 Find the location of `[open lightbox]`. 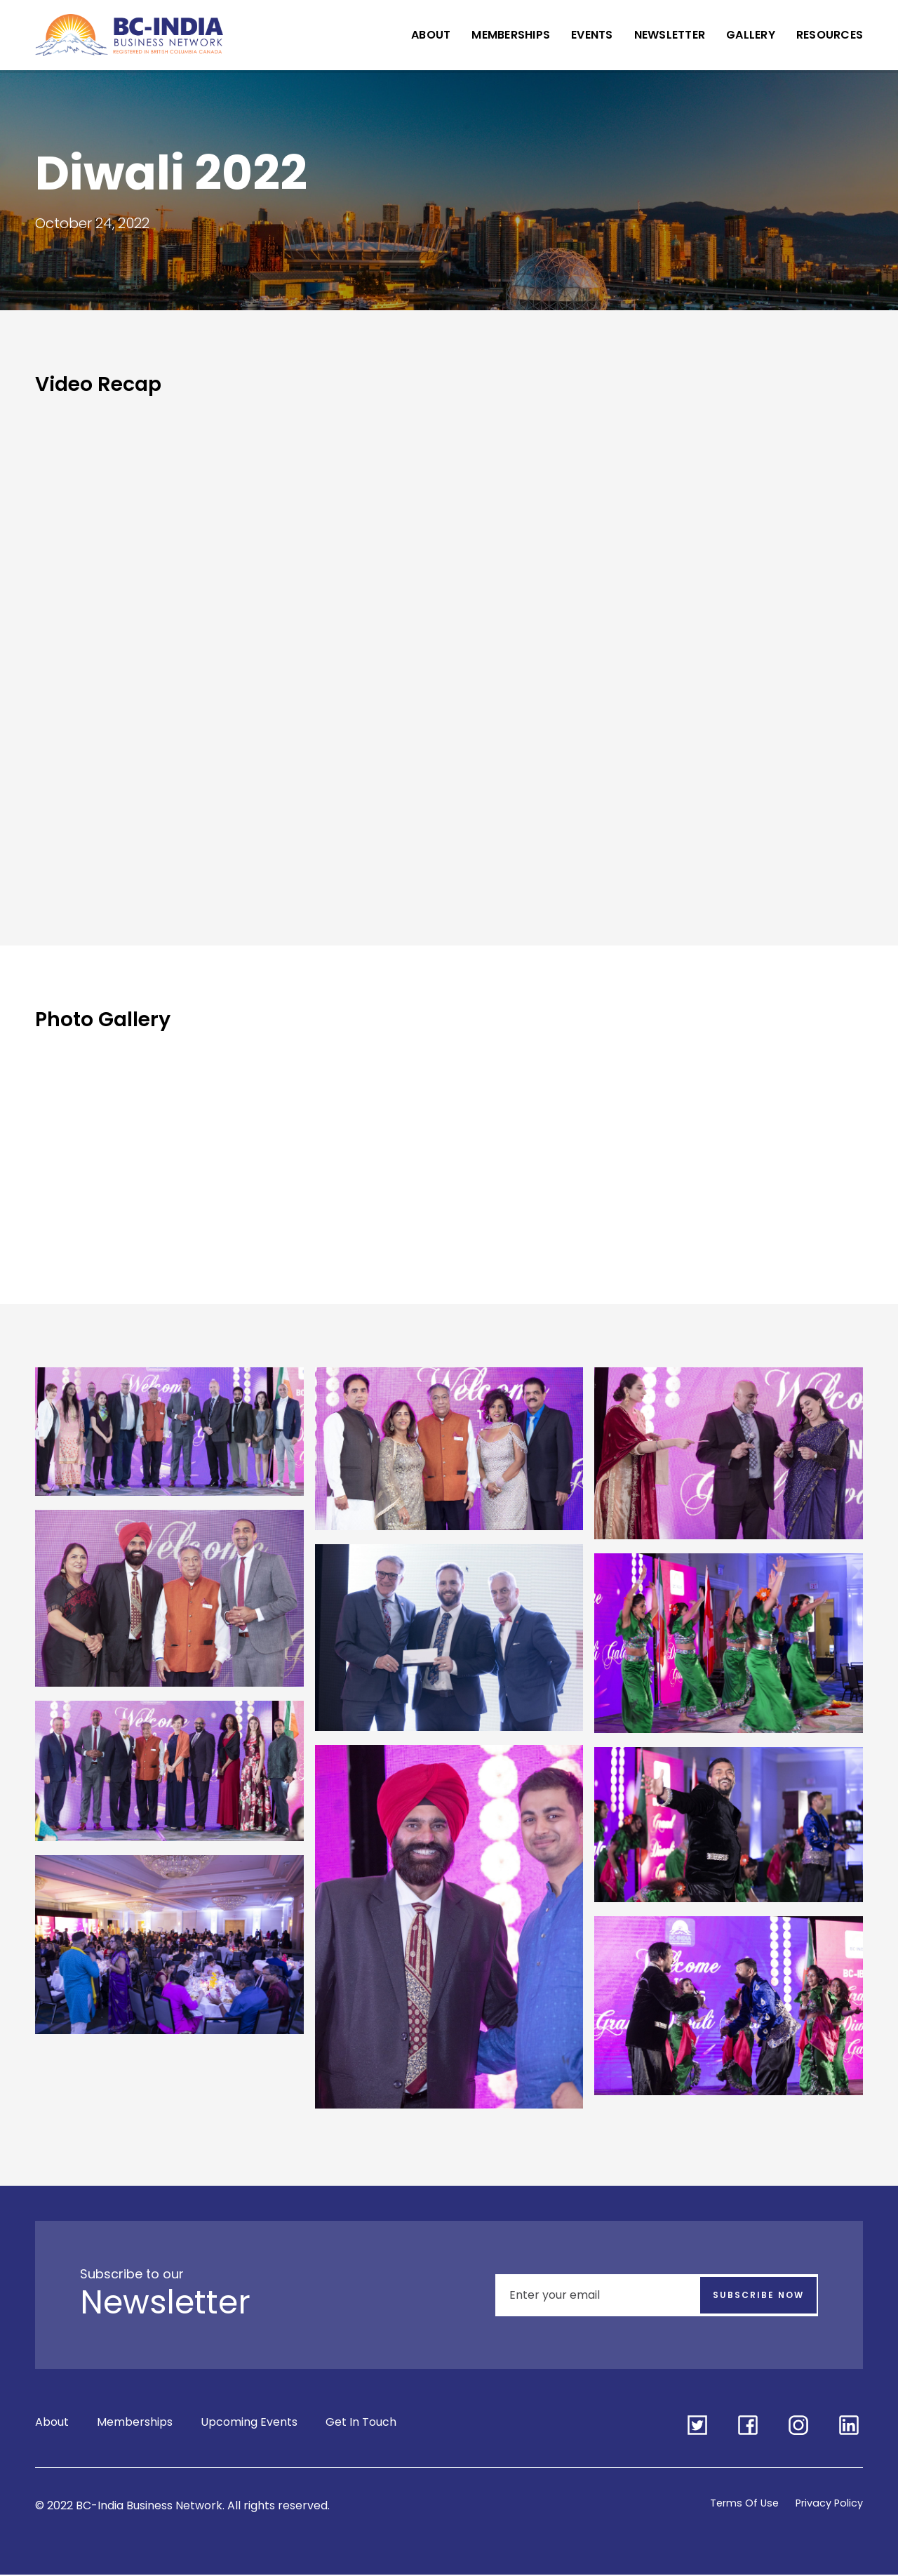

[open lightbox] is located at coordinates (169, 1438).